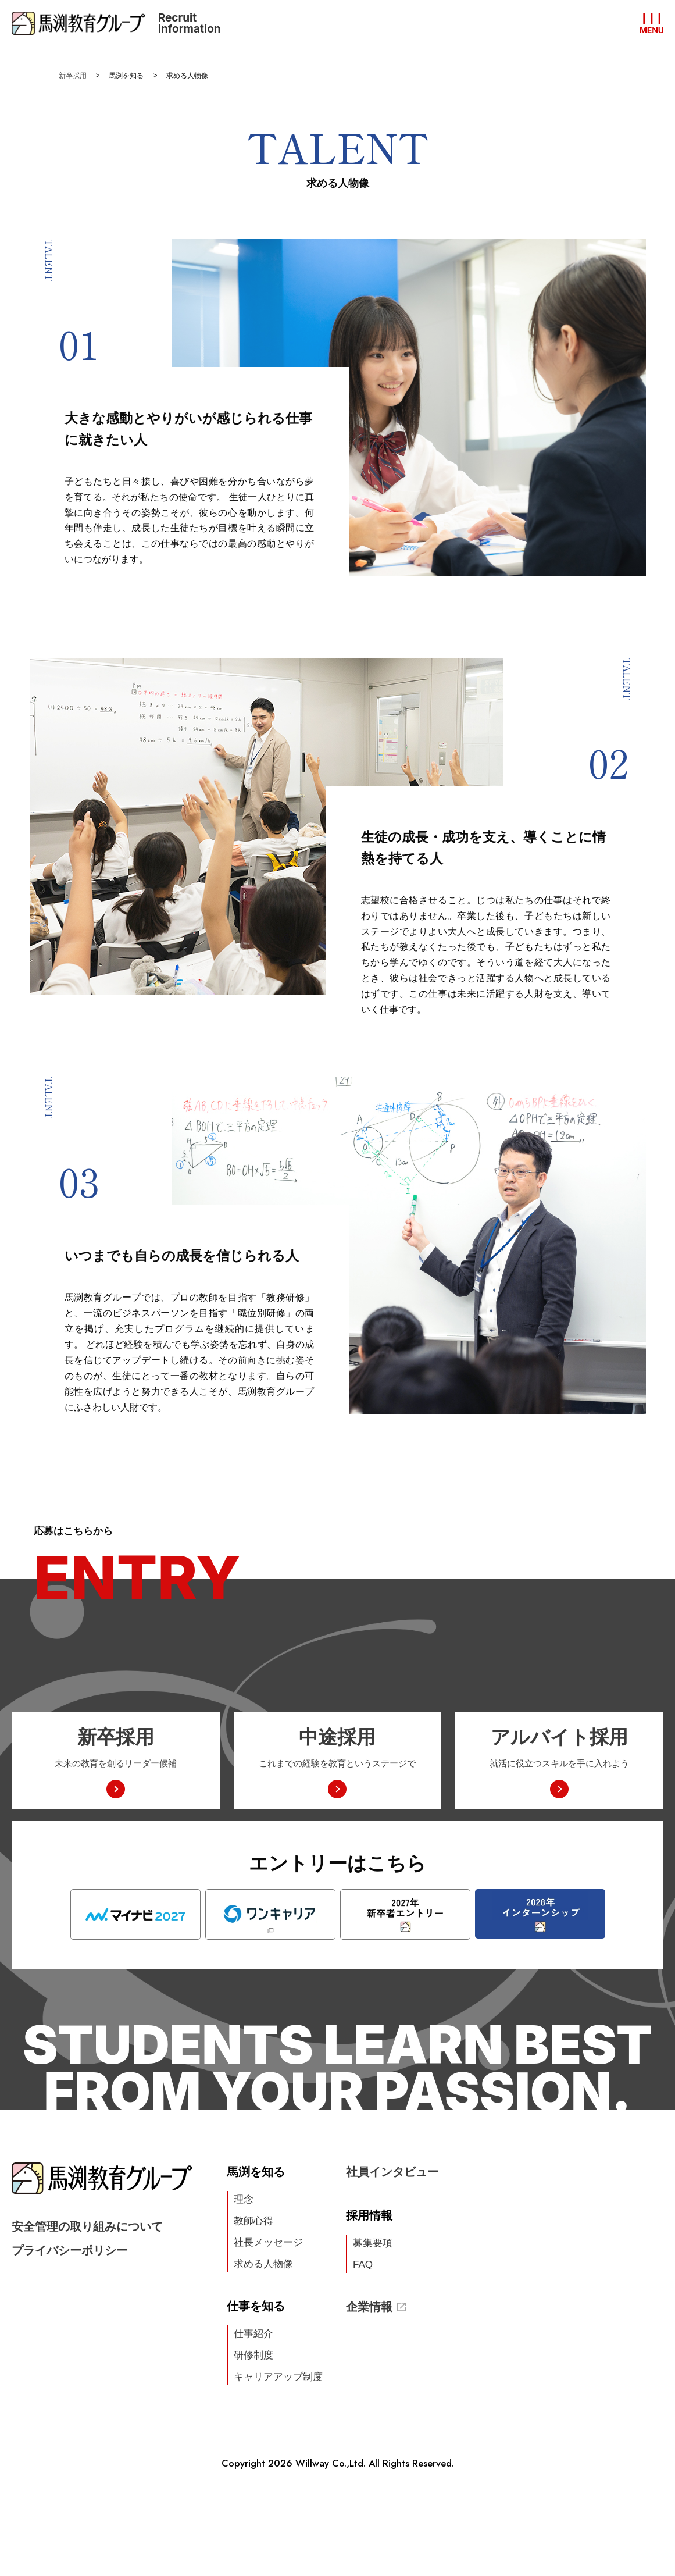  Describe the element at coordinates (263, 2263) in the screenshot. I see `求める人物像` at that location.